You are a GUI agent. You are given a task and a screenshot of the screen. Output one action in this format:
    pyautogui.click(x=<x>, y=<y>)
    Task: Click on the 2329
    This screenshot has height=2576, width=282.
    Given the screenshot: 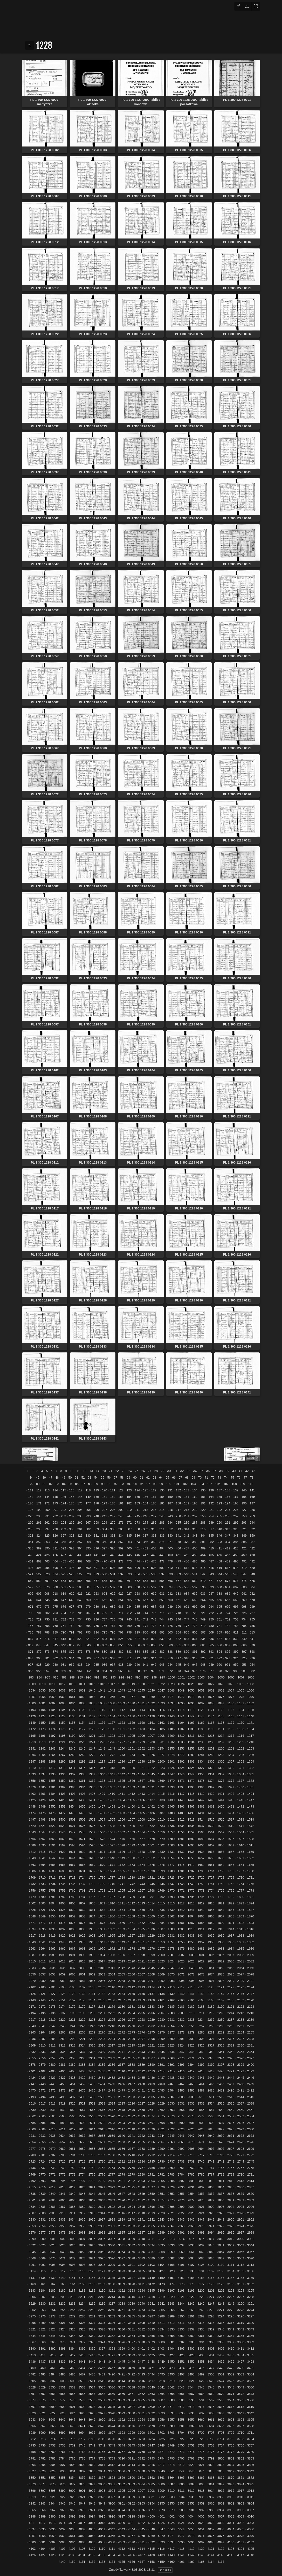 What is the action you would take?
    pyautogui.click(x=230, y=2045)
    